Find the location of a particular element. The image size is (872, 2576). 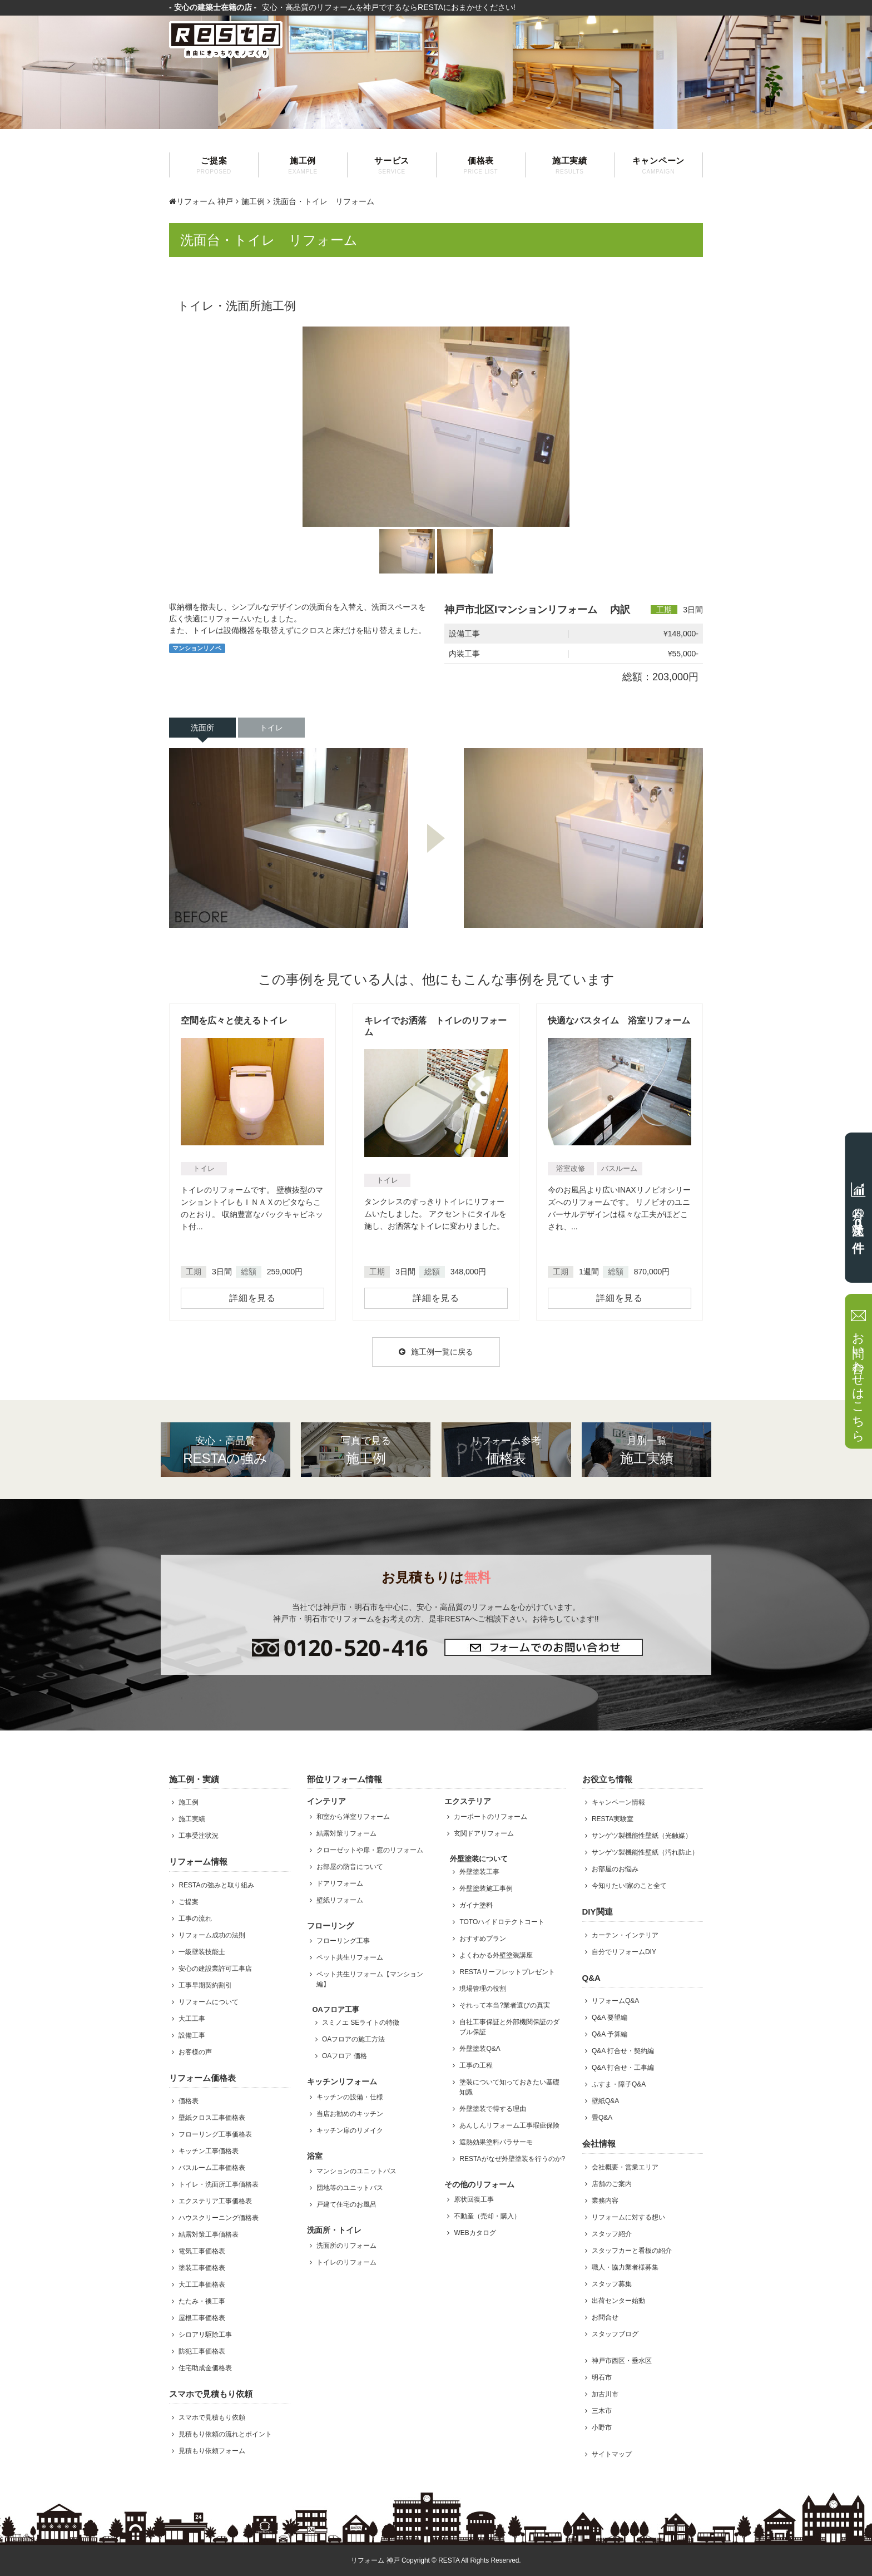

キッチンの設備・仕様 is located at coordinates (349, 2097).